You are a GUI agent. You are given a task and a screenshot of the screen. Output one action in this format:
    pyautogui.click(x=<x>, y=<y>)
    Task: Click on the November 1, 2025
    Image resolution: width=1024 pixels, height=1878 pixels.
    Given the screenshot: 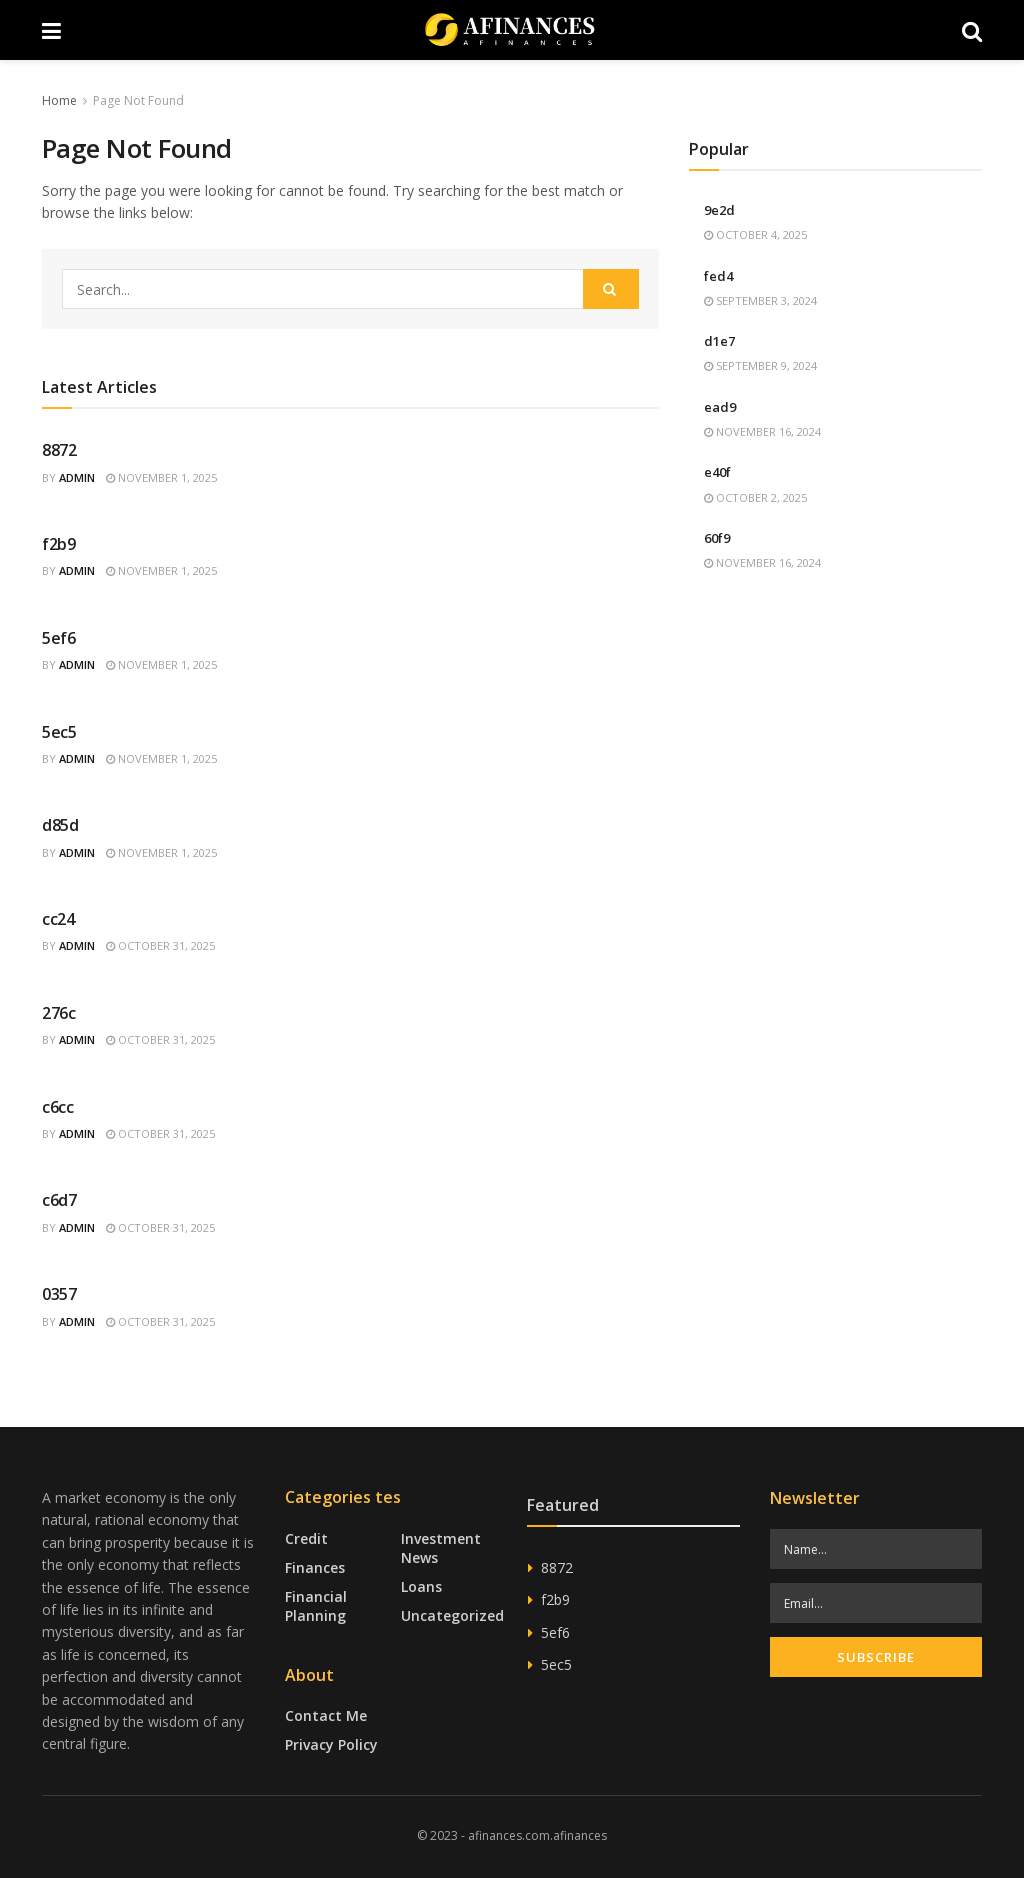 What is the action you would take?
    pyautogui.click(x=161, y=477)
    